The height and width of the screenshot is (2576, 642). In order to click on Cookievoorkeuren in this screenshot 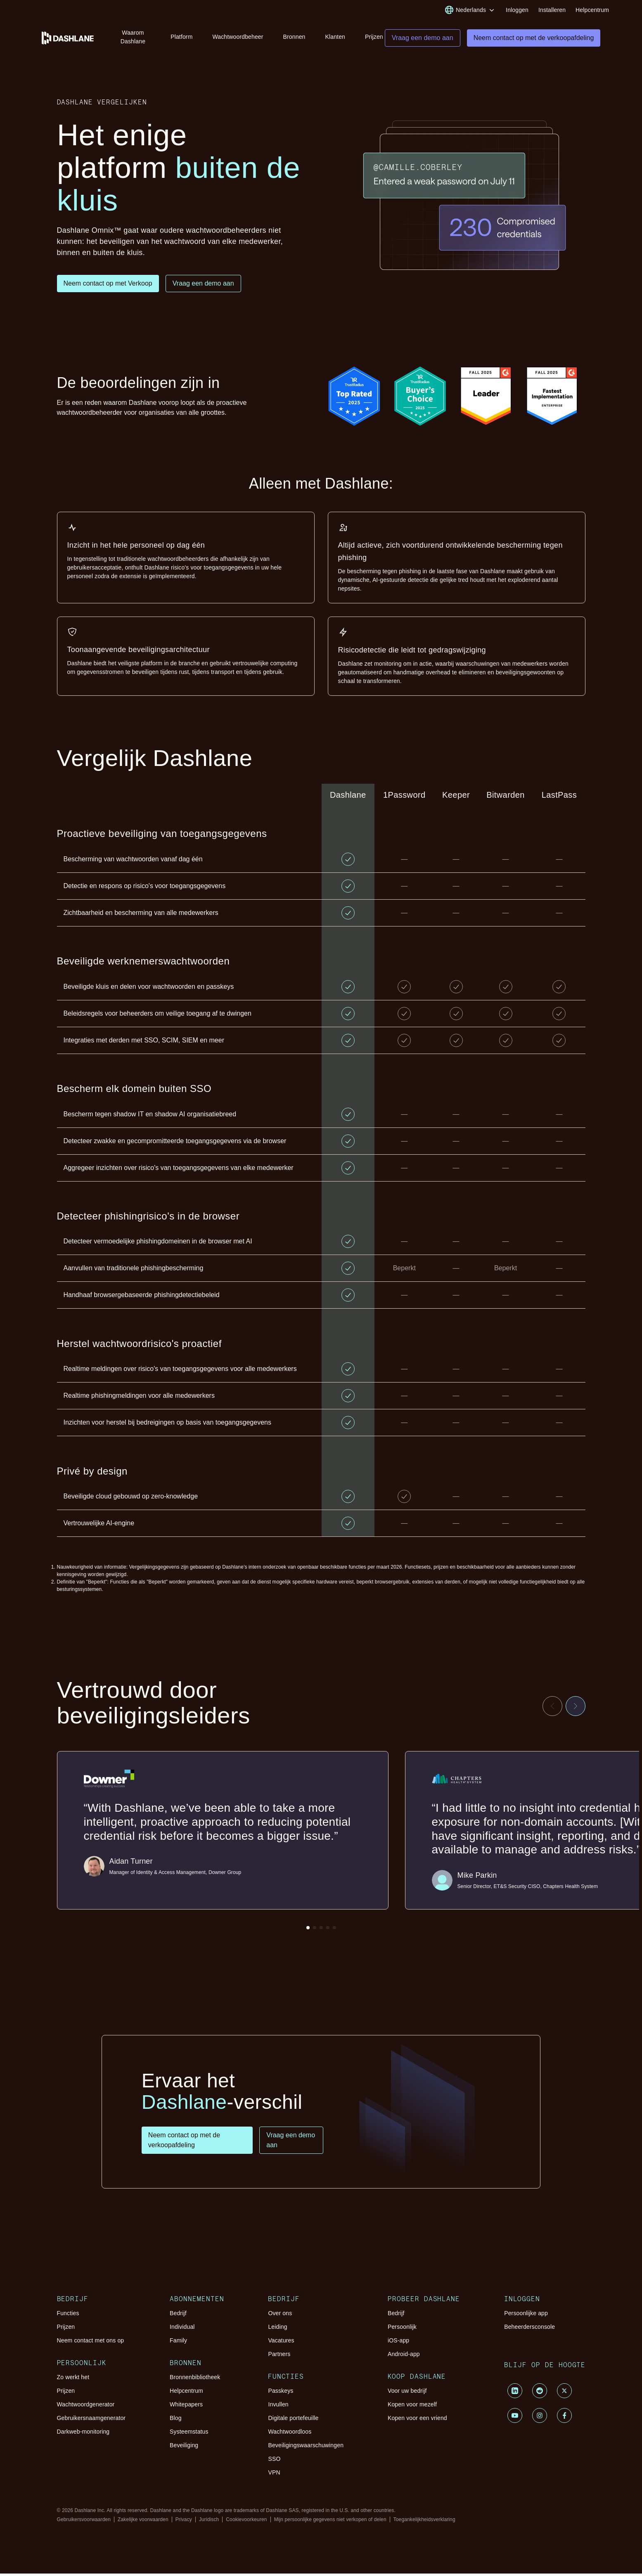, I will do `click(246, 2522)`.